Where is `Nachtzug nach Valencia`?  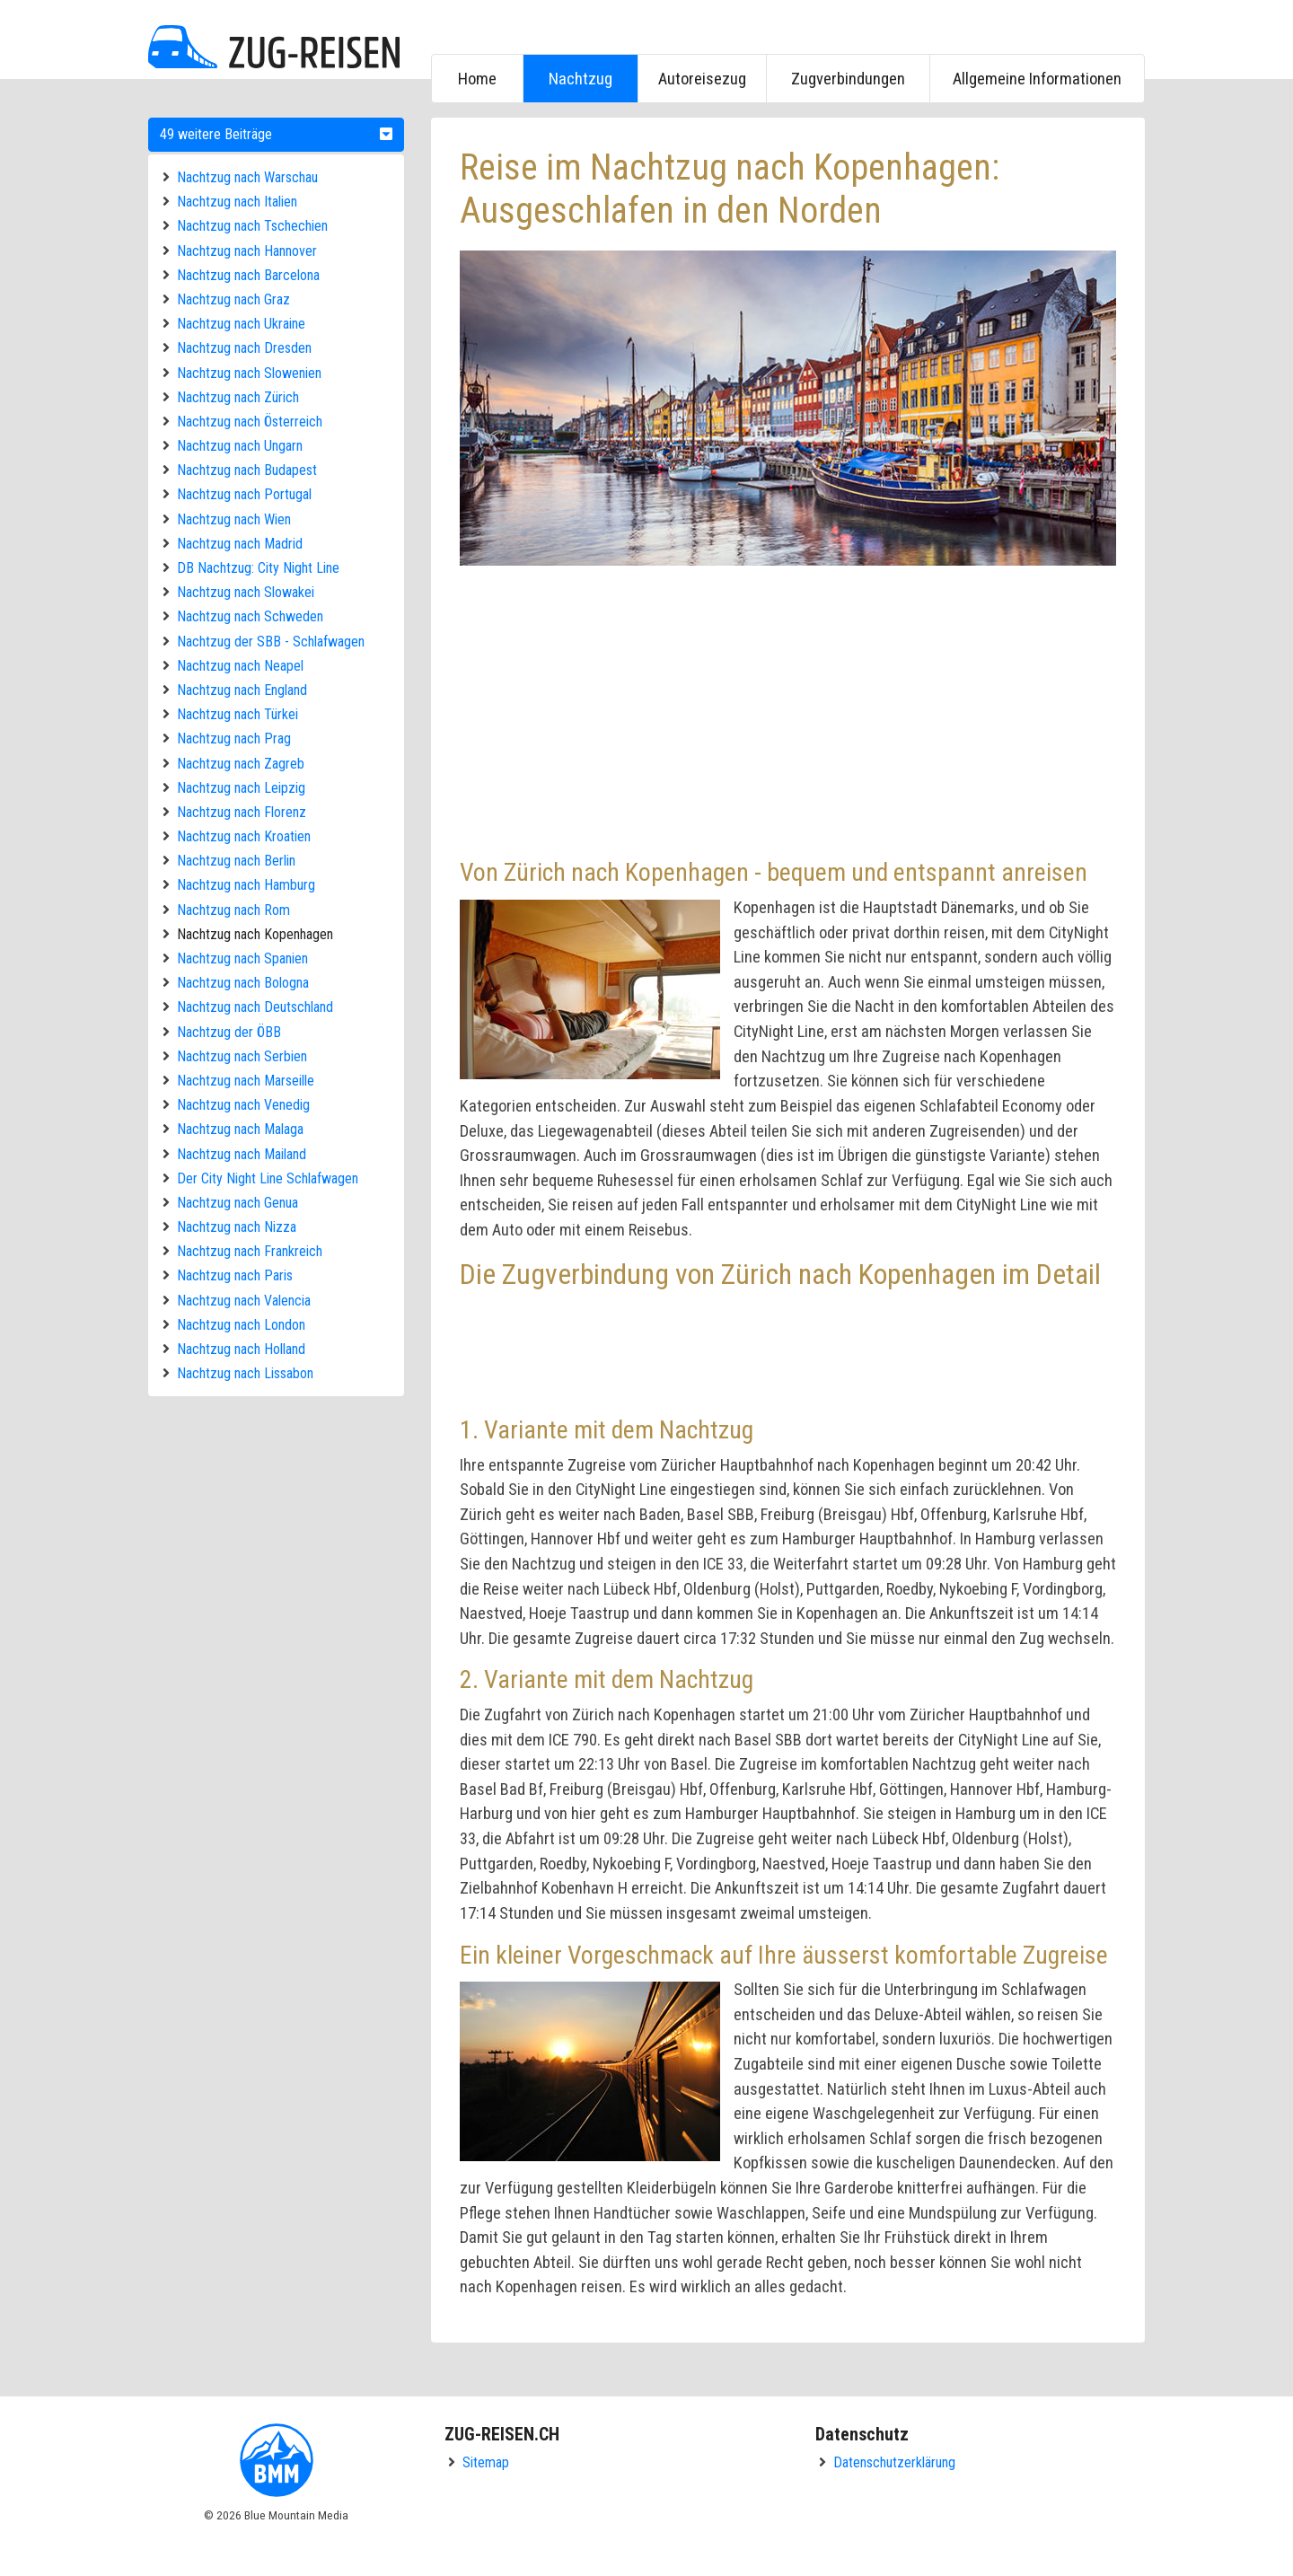
Nachtzug nach Valencia is located at coordinates (244, 1300).